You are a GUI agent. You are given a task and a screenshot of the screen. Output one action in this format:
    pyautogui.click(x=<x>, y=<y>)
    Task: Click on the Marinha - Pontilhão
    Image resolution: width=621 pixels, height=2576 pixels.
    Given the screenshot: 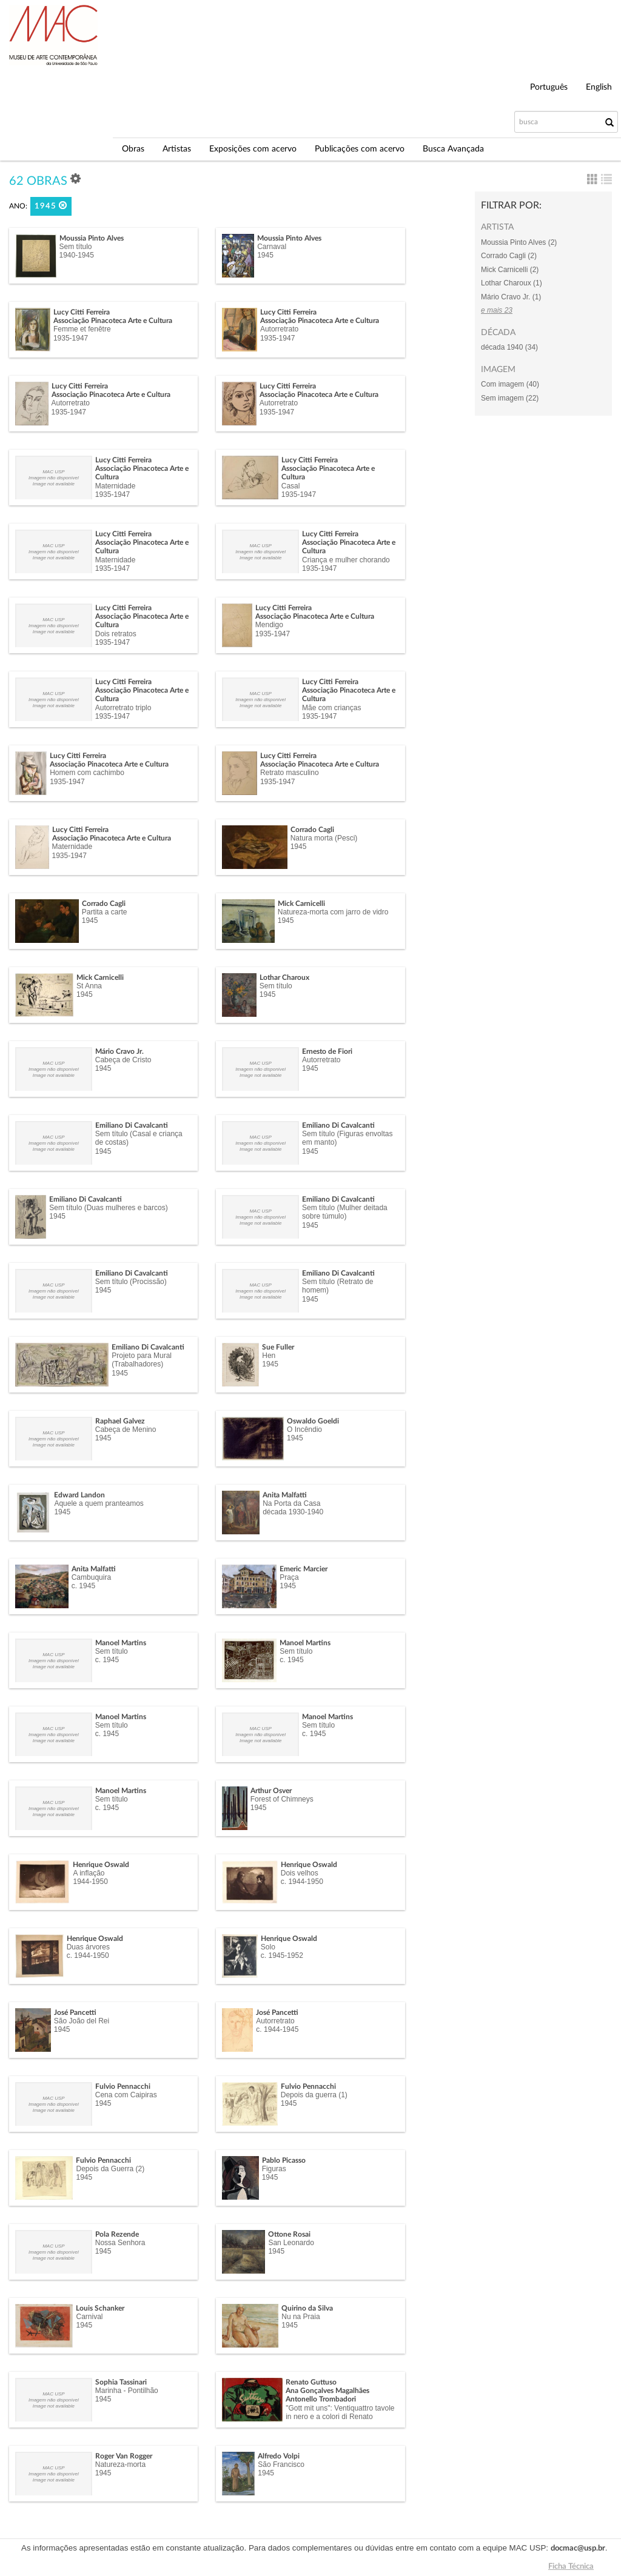 What is the action you would take?
    pyautogui.click(x=126, y=2390)
    